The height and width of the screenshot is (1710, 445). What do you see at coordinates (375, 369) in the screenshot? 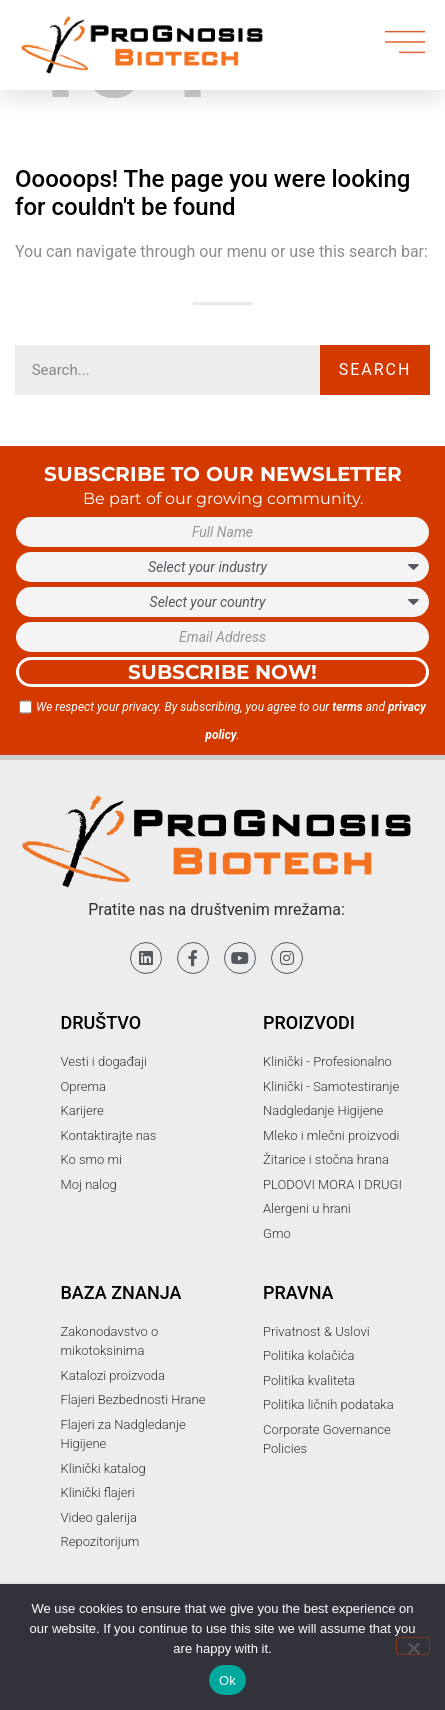
I see `Search [Претрага]` at bounding box center [375, 369].